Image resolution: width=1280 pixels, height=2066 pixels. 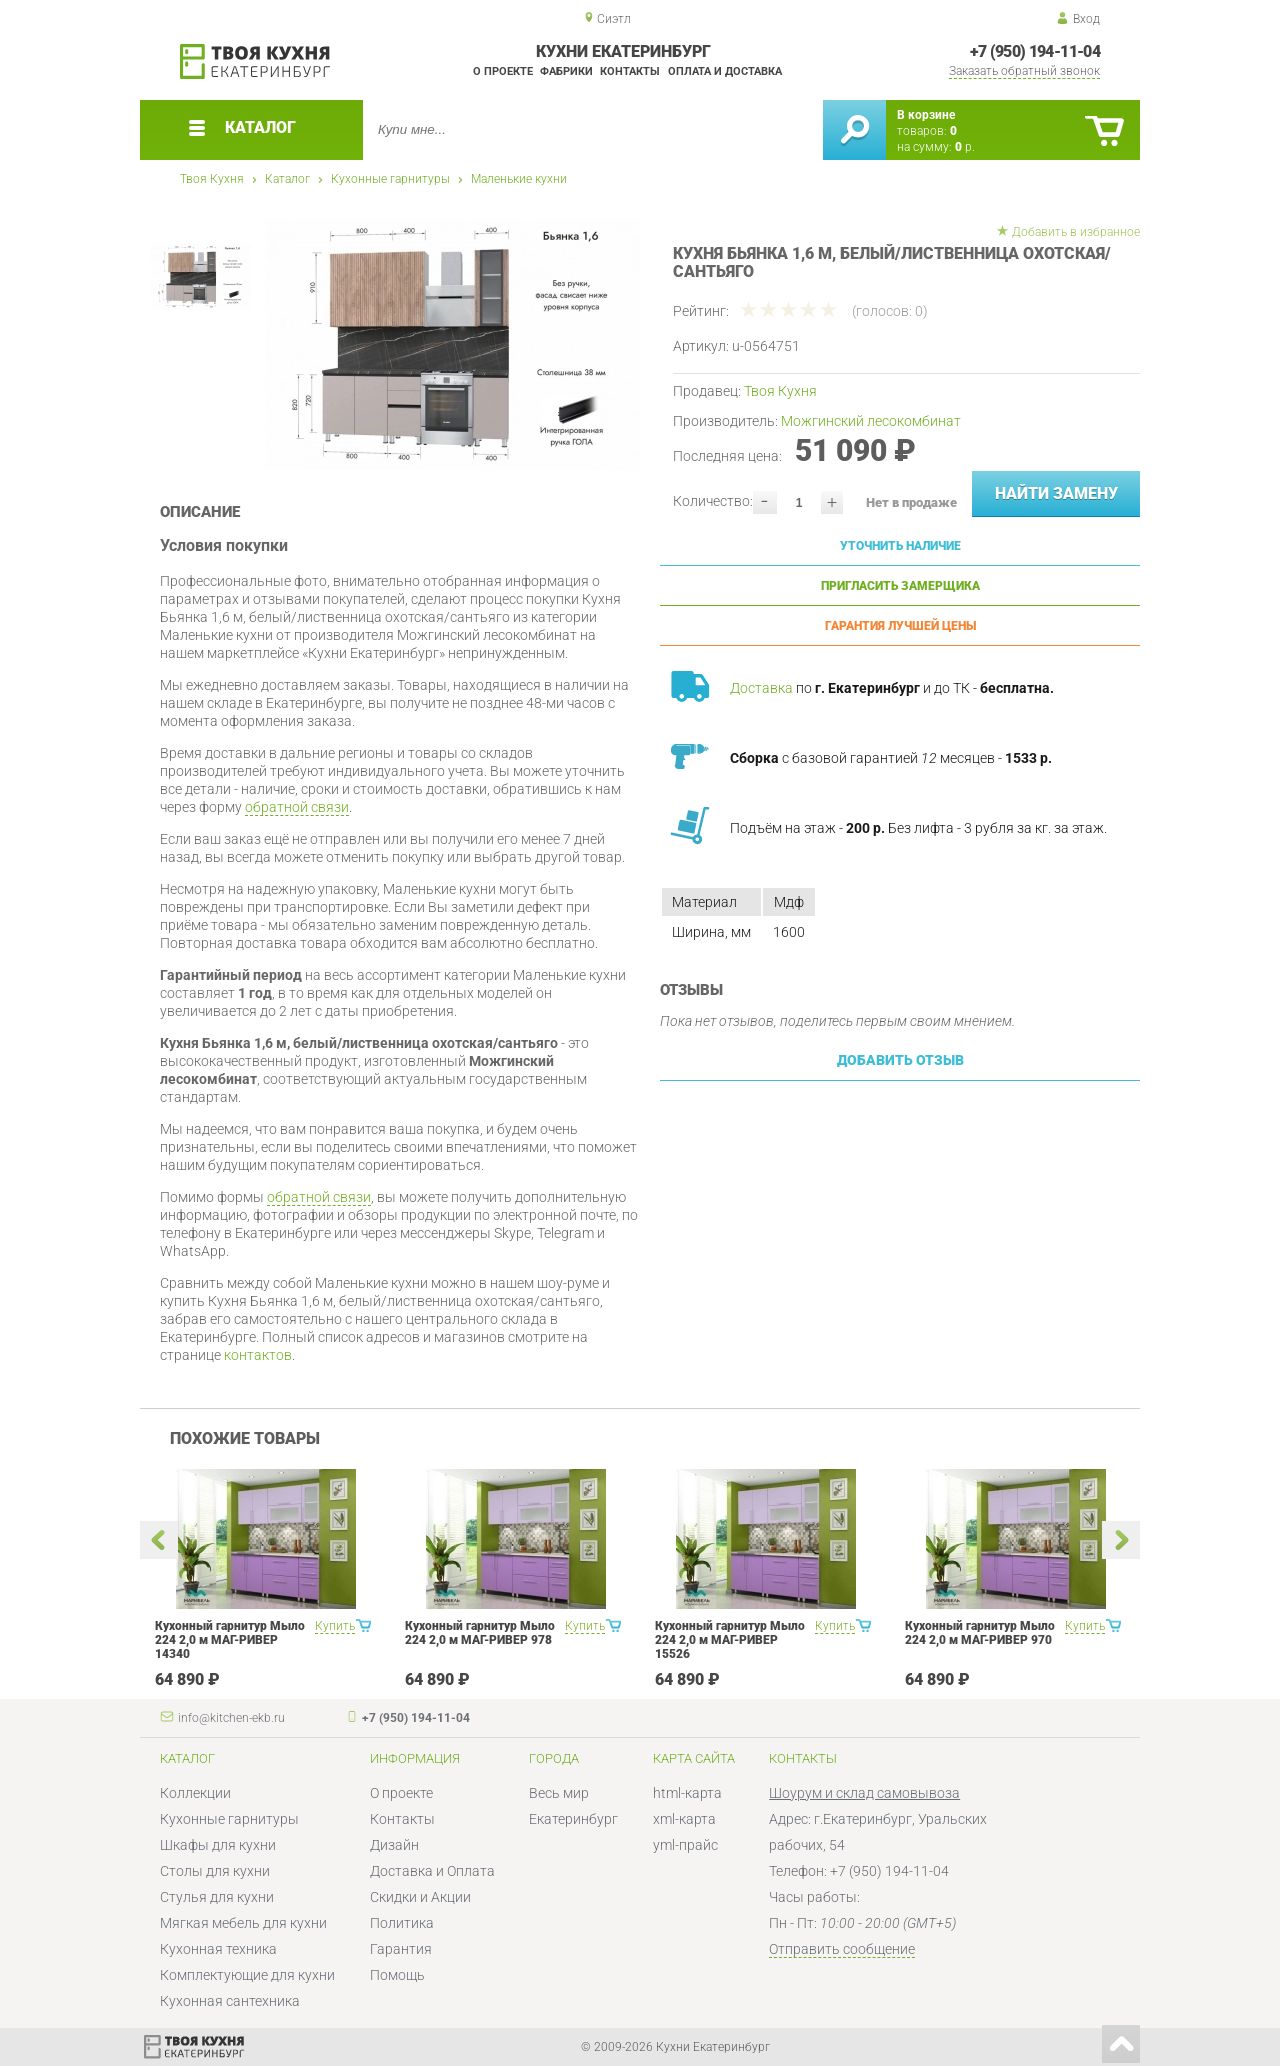 What do you see at coordinates (926, 115) in the screenshot?
I see `В корзине` at bounding box center [926, 115].